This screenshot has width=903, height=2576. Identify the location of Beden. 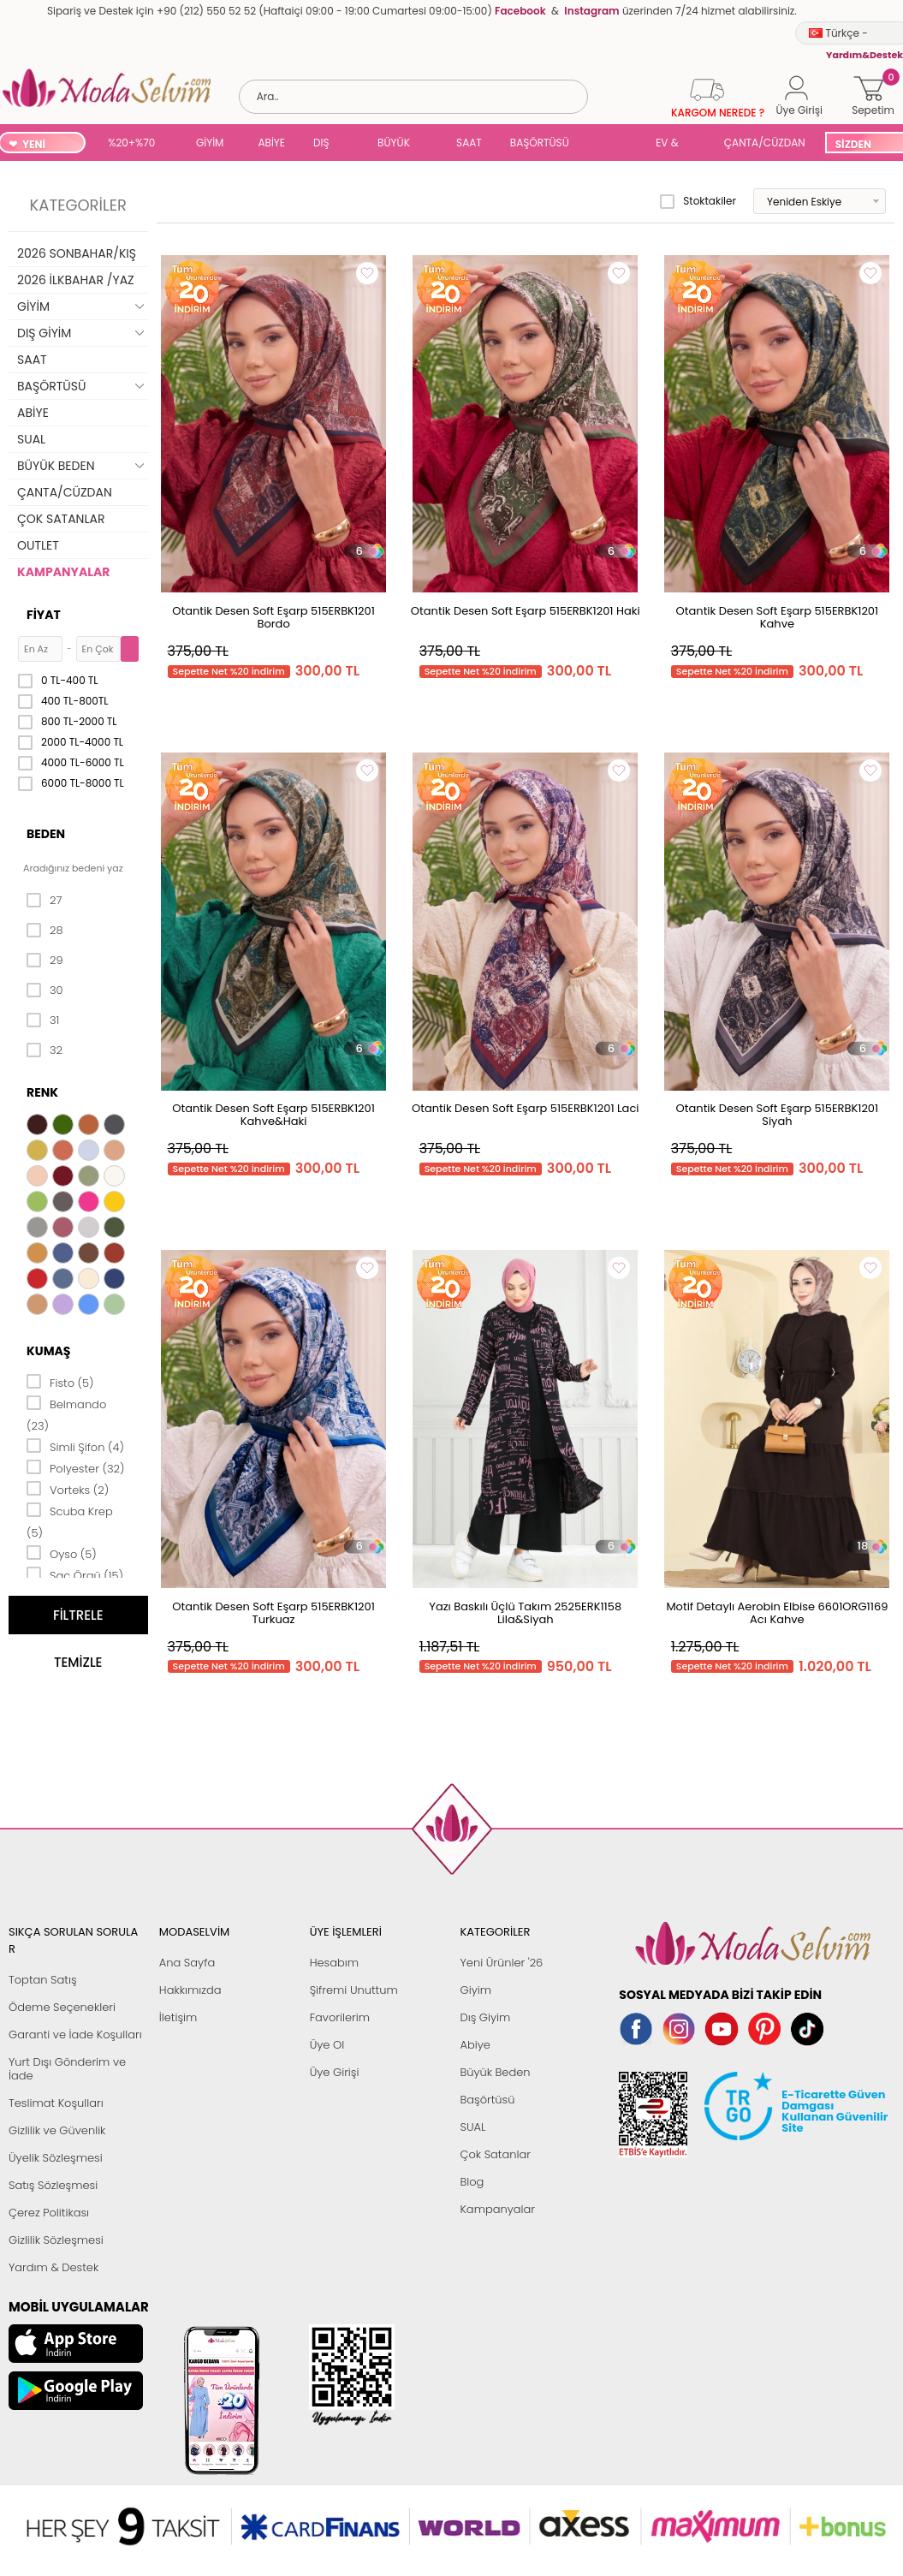
(46, 833).